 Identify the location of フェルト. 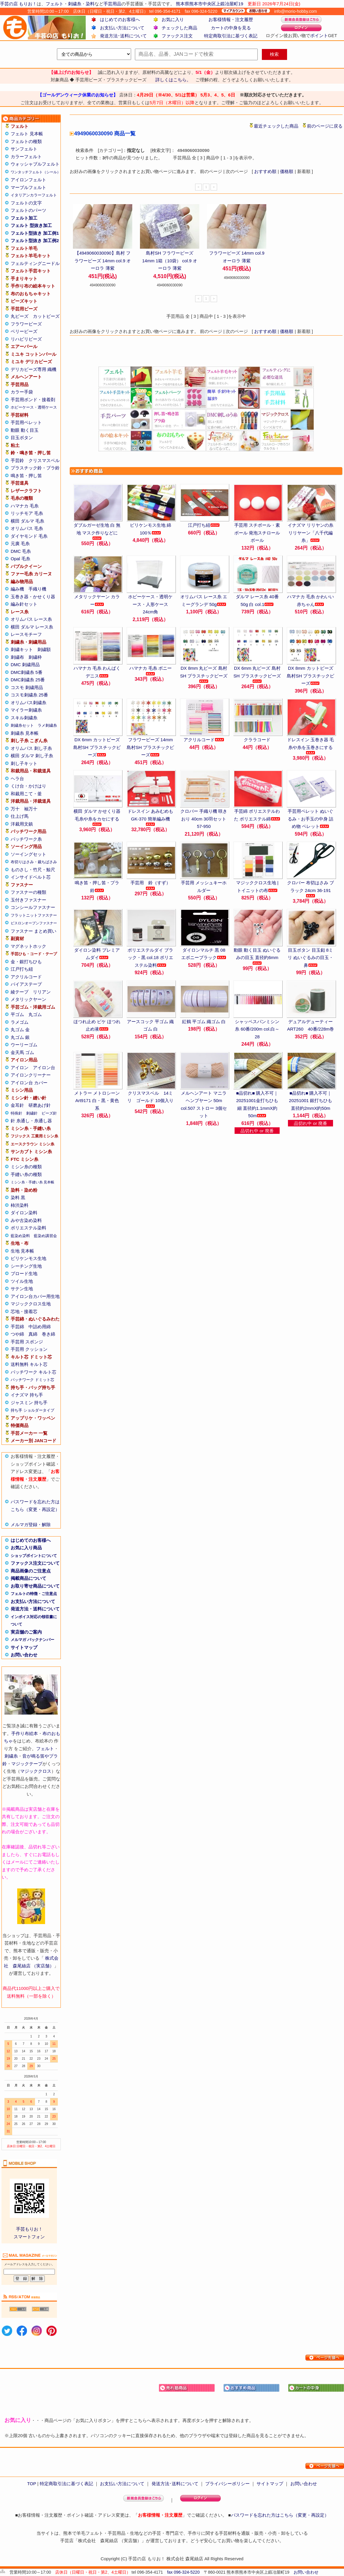
(54, 3).